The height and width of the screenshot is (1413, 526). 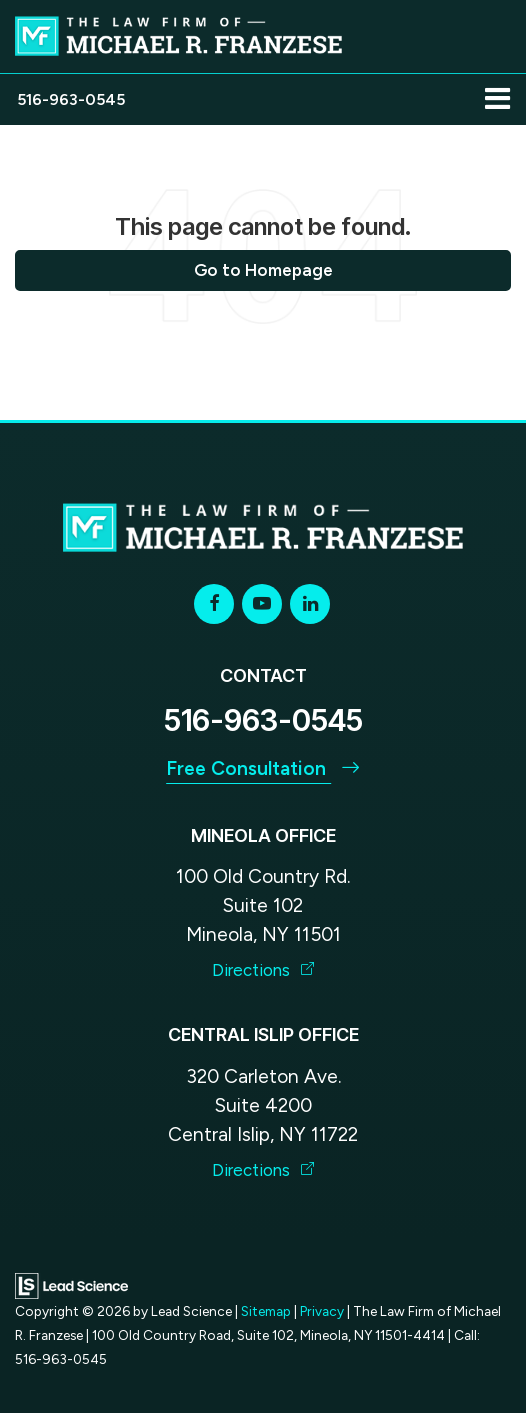 What do you see at coordinates (266, 1311) in the screenshot?
I see `Sitemap` at bounding box center [266, 1311].